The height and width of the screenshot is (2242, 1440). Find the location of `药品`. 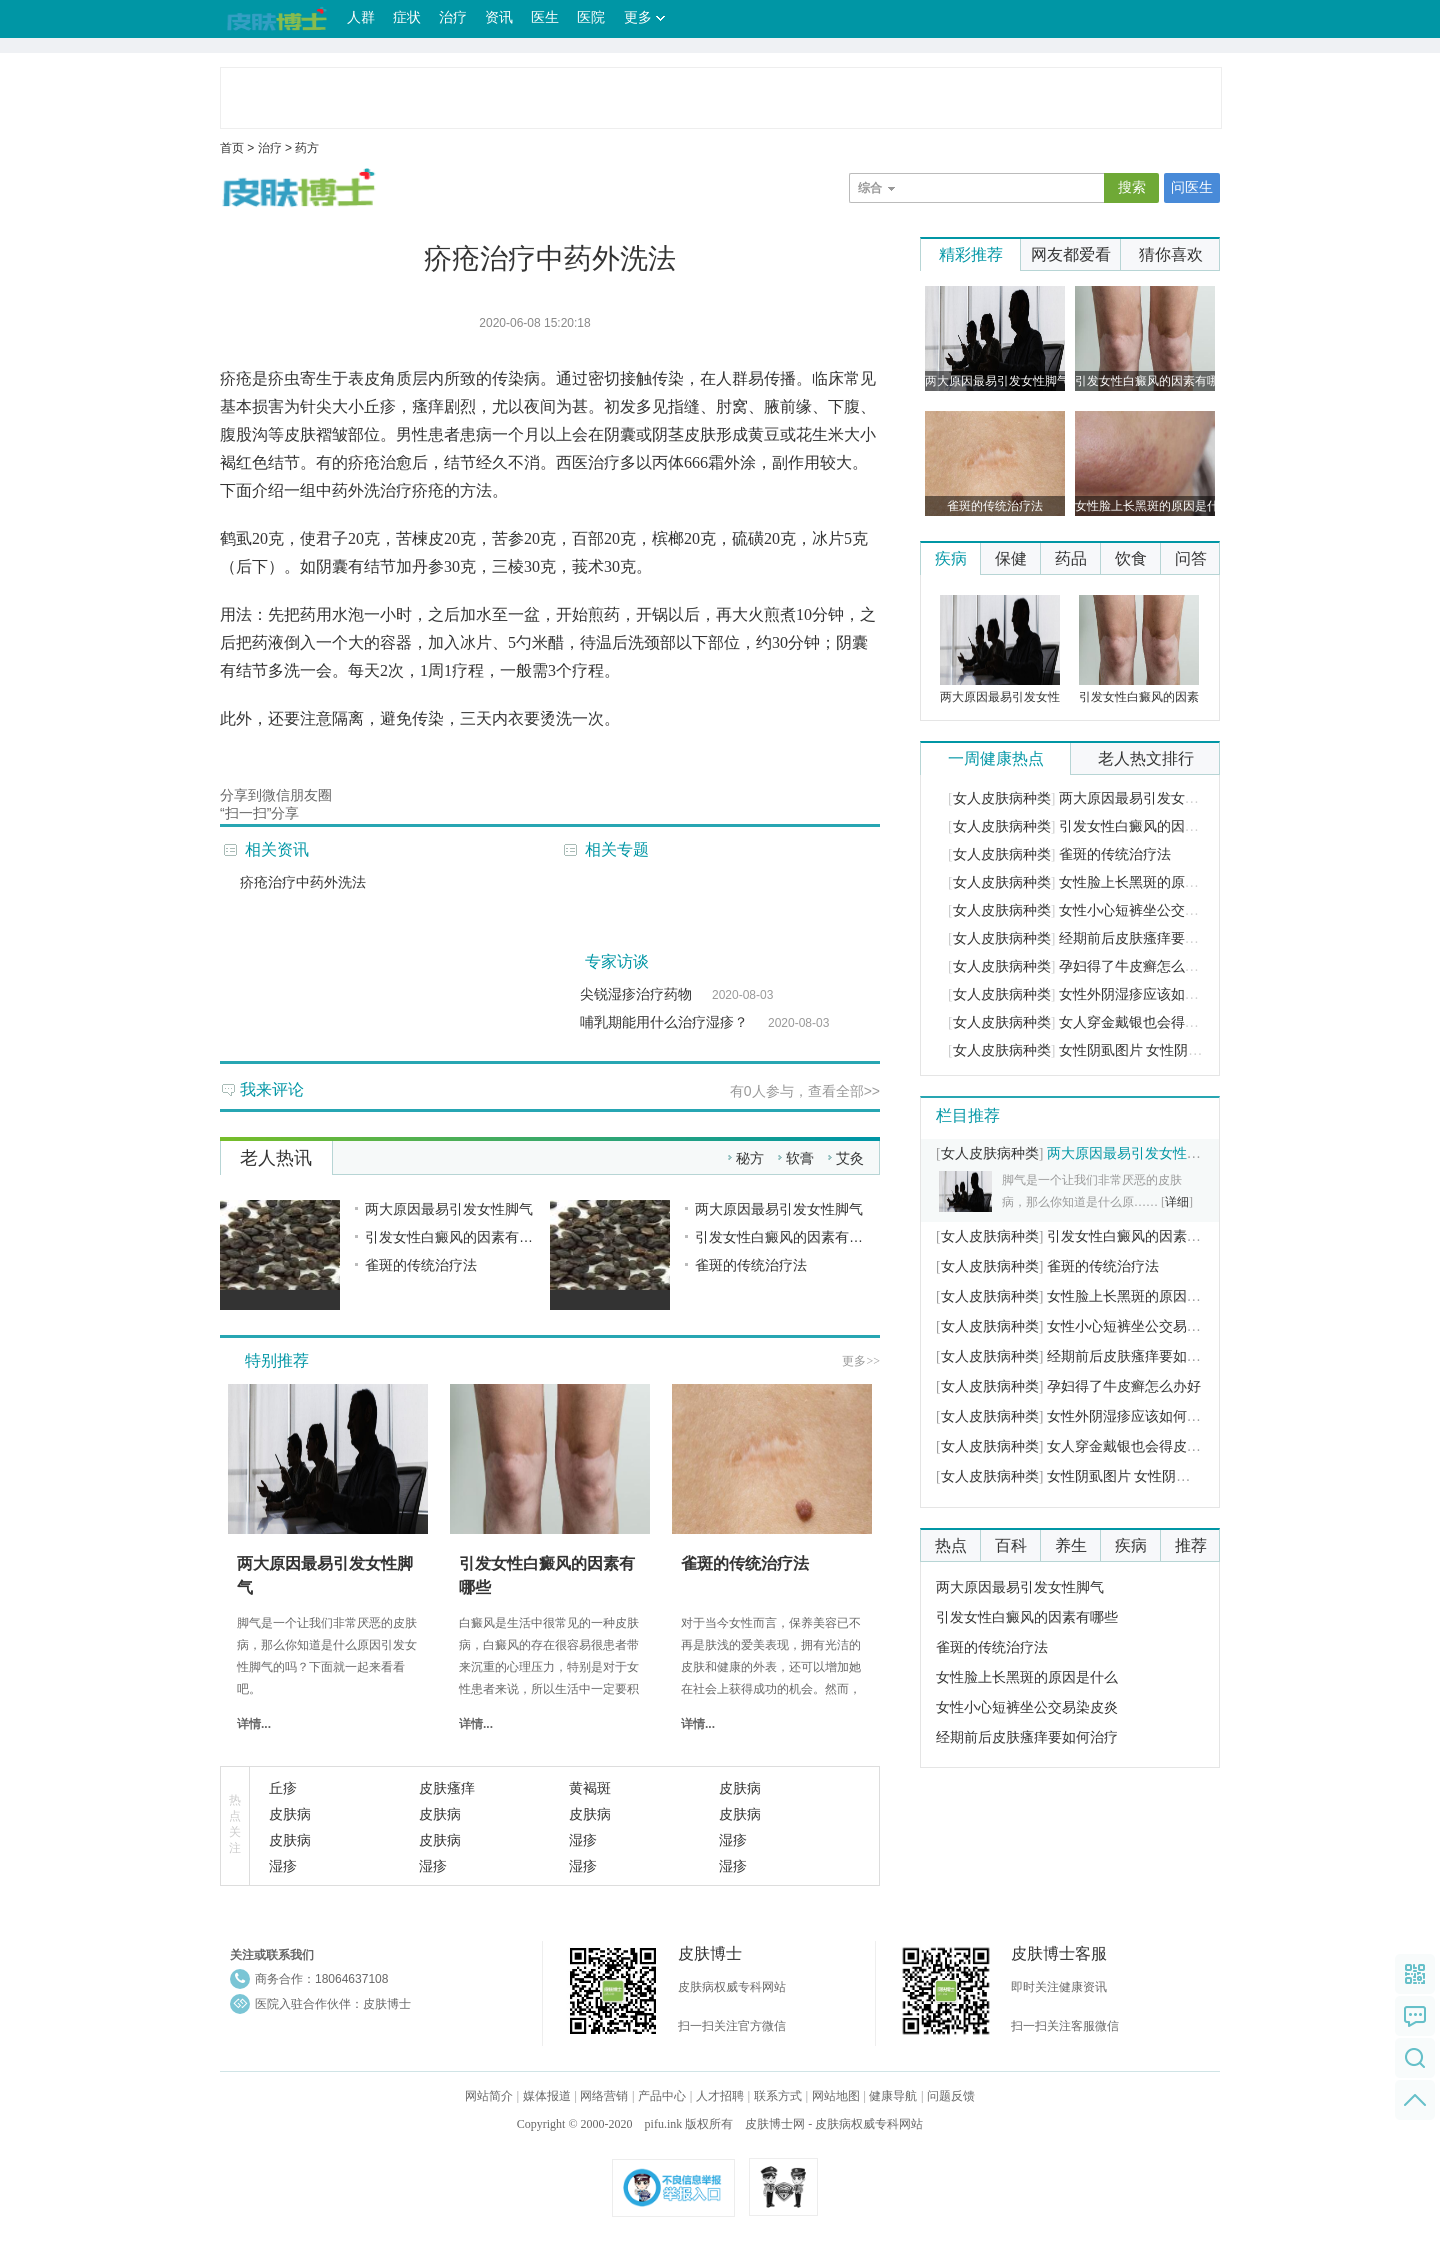

药品 is located at coordinates (1071, 558).